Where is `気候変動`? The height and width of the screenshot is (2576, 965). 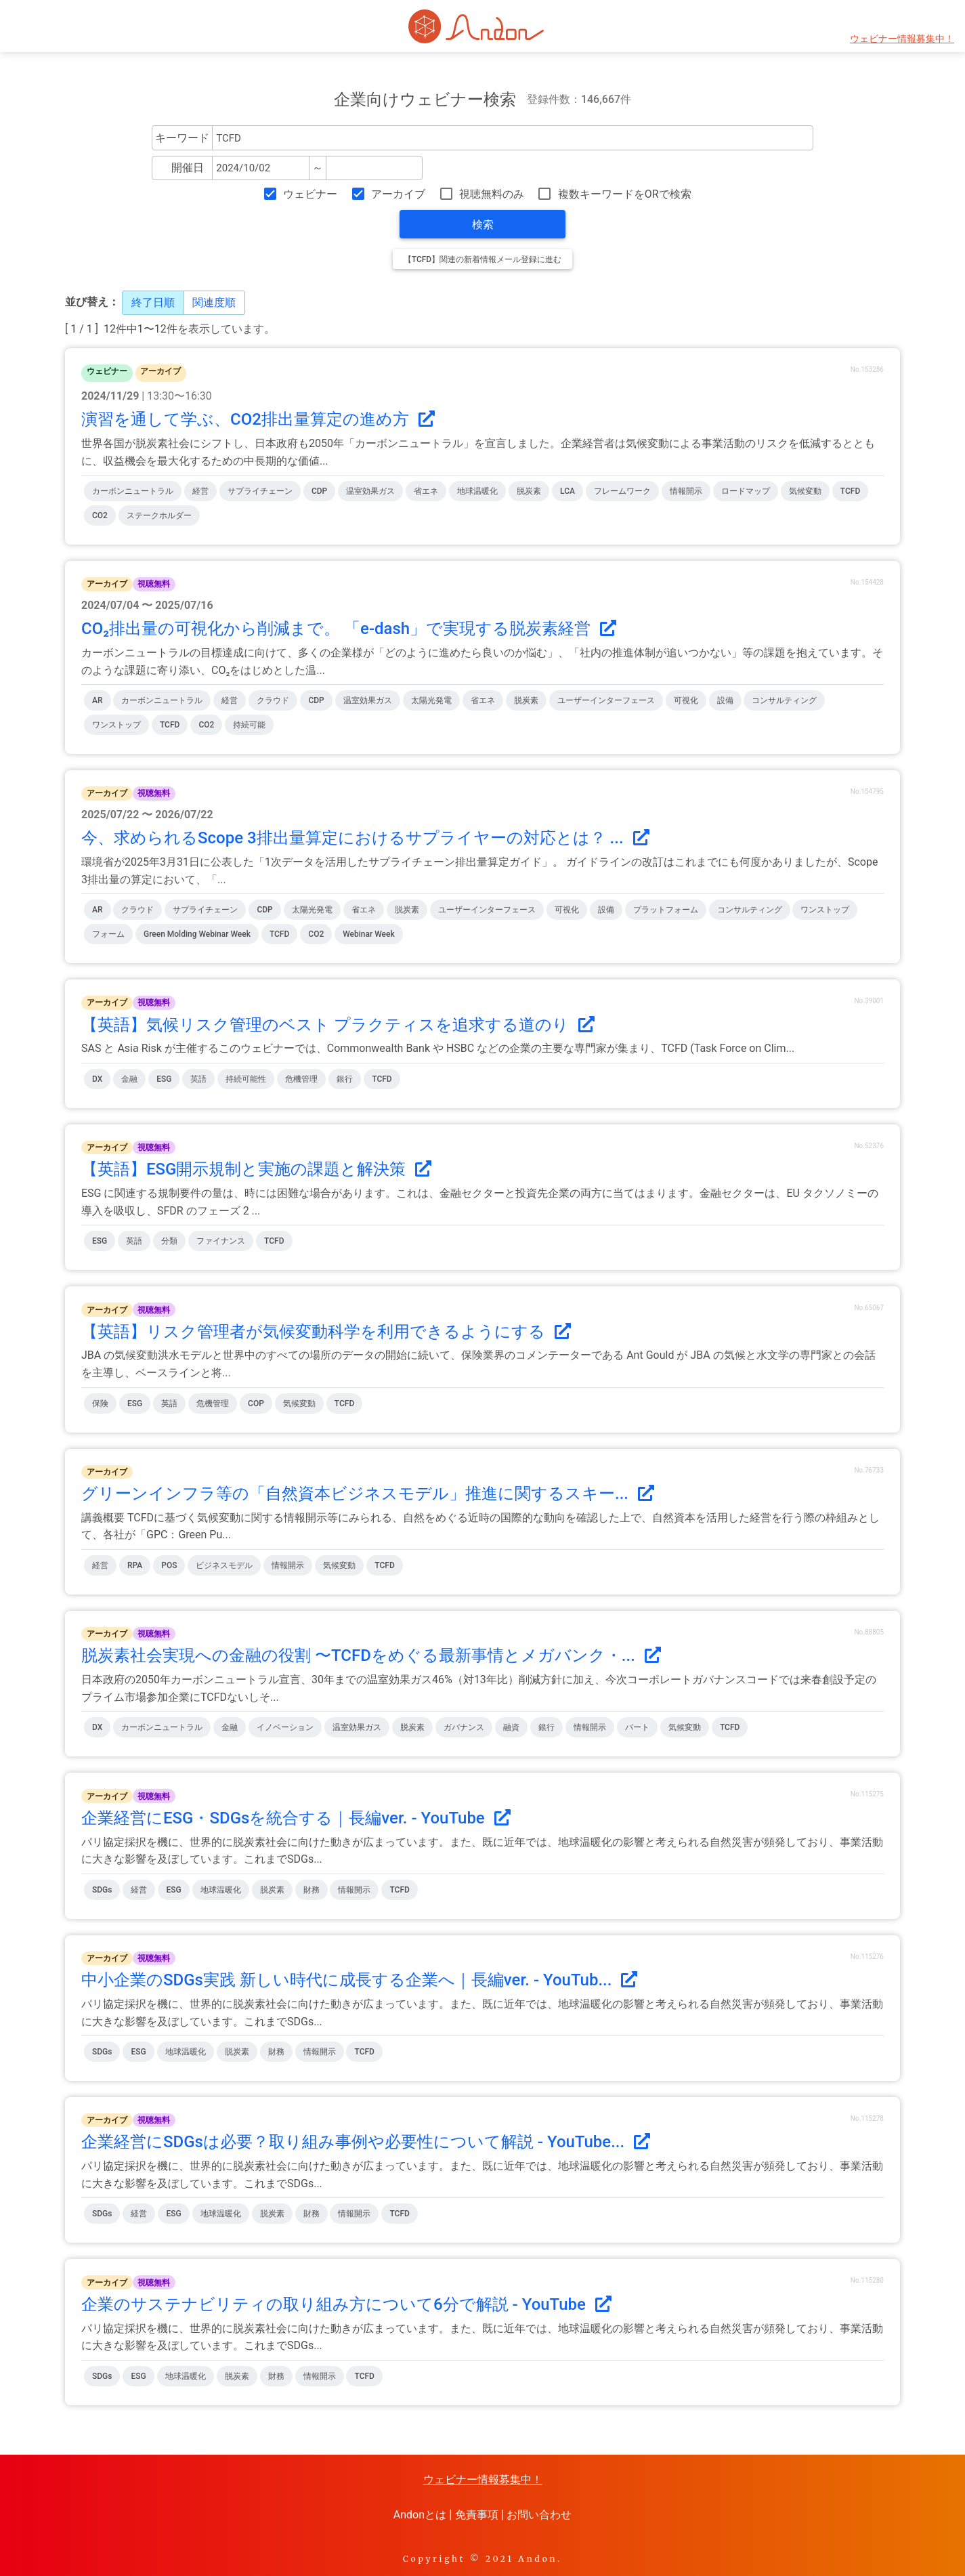
気候変動 is located at coordinates (805, 491).